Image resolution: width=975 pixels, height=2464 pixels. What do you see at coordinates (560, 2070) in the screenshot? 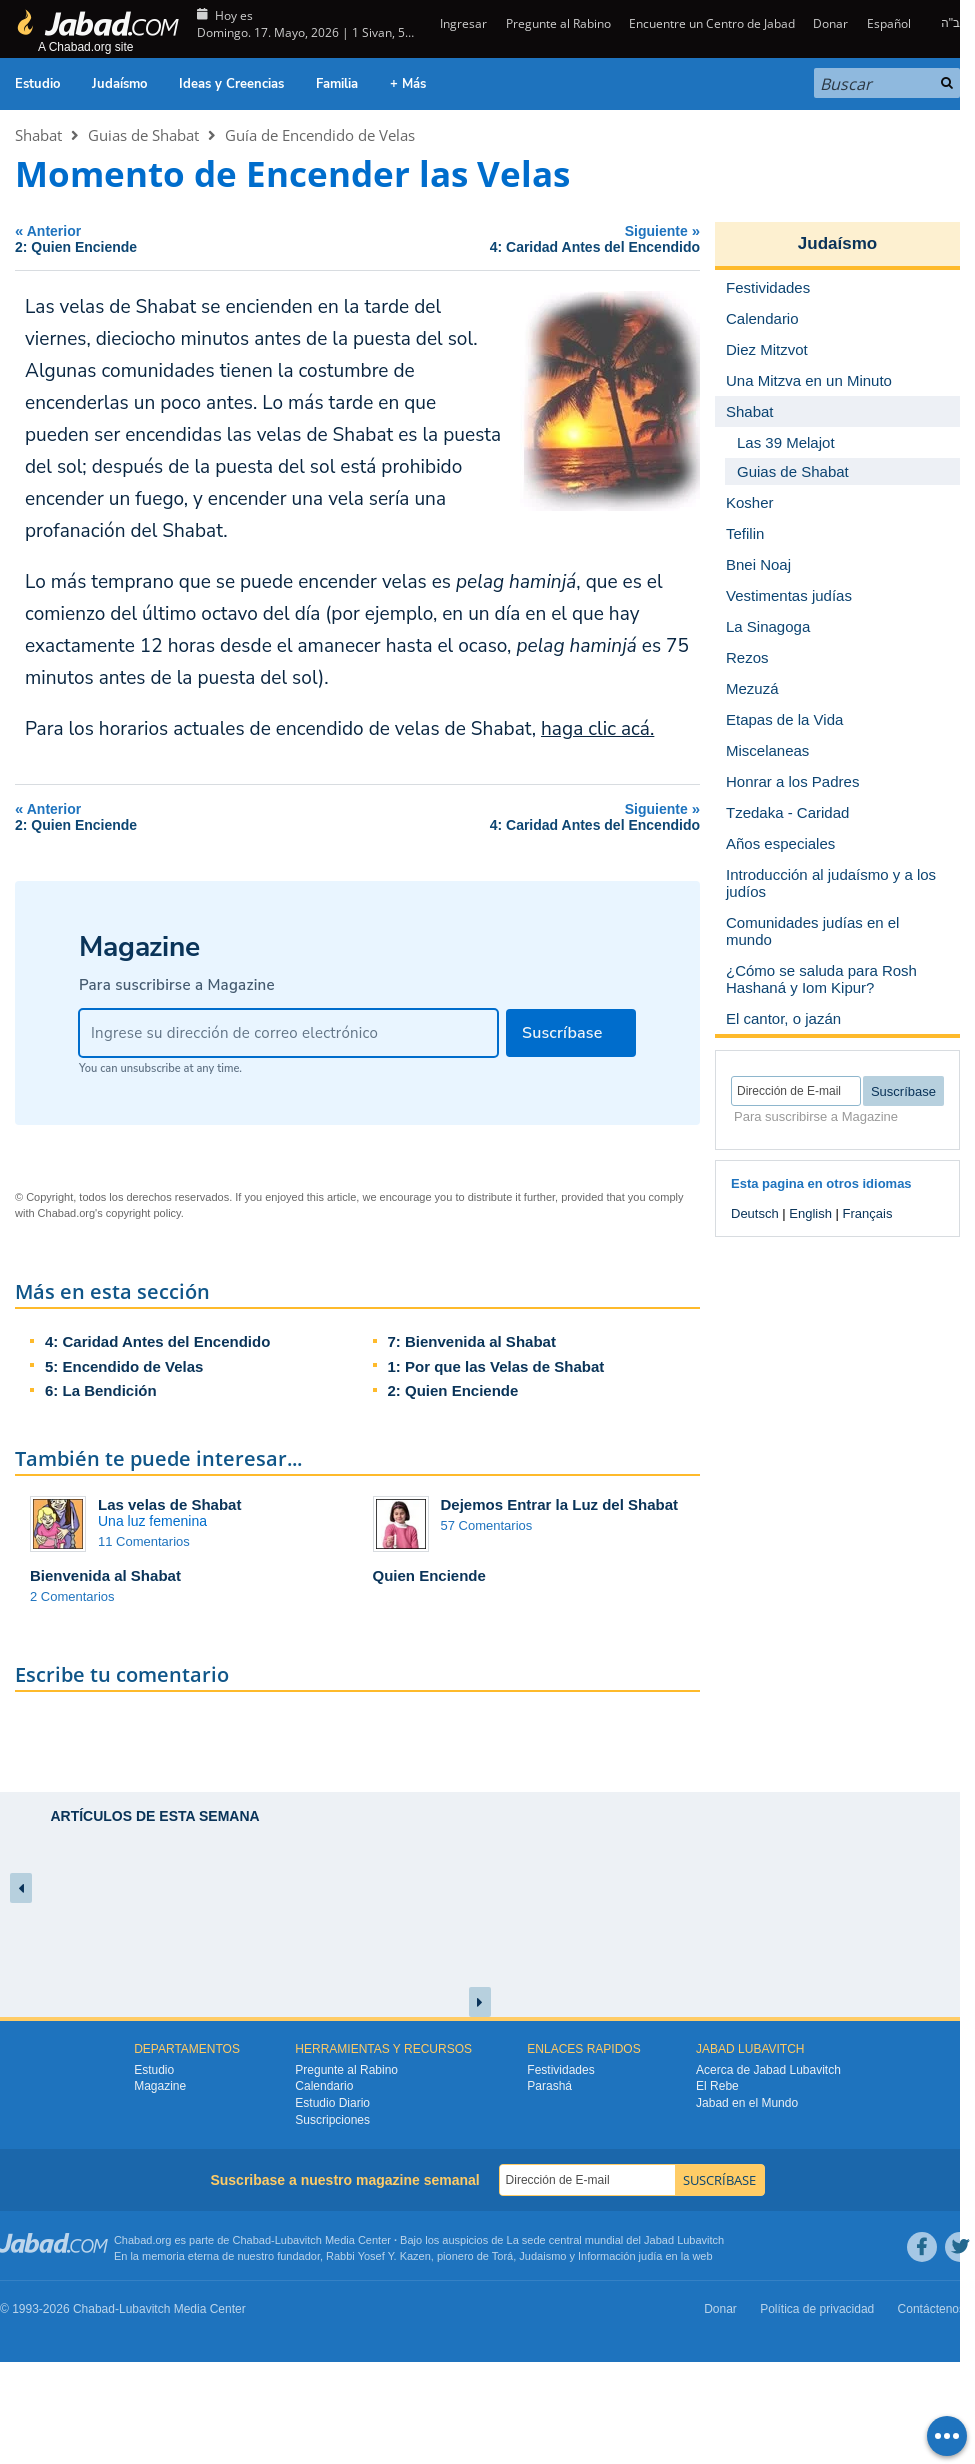
I see `Festividades` at bounding box center [560, 2070].